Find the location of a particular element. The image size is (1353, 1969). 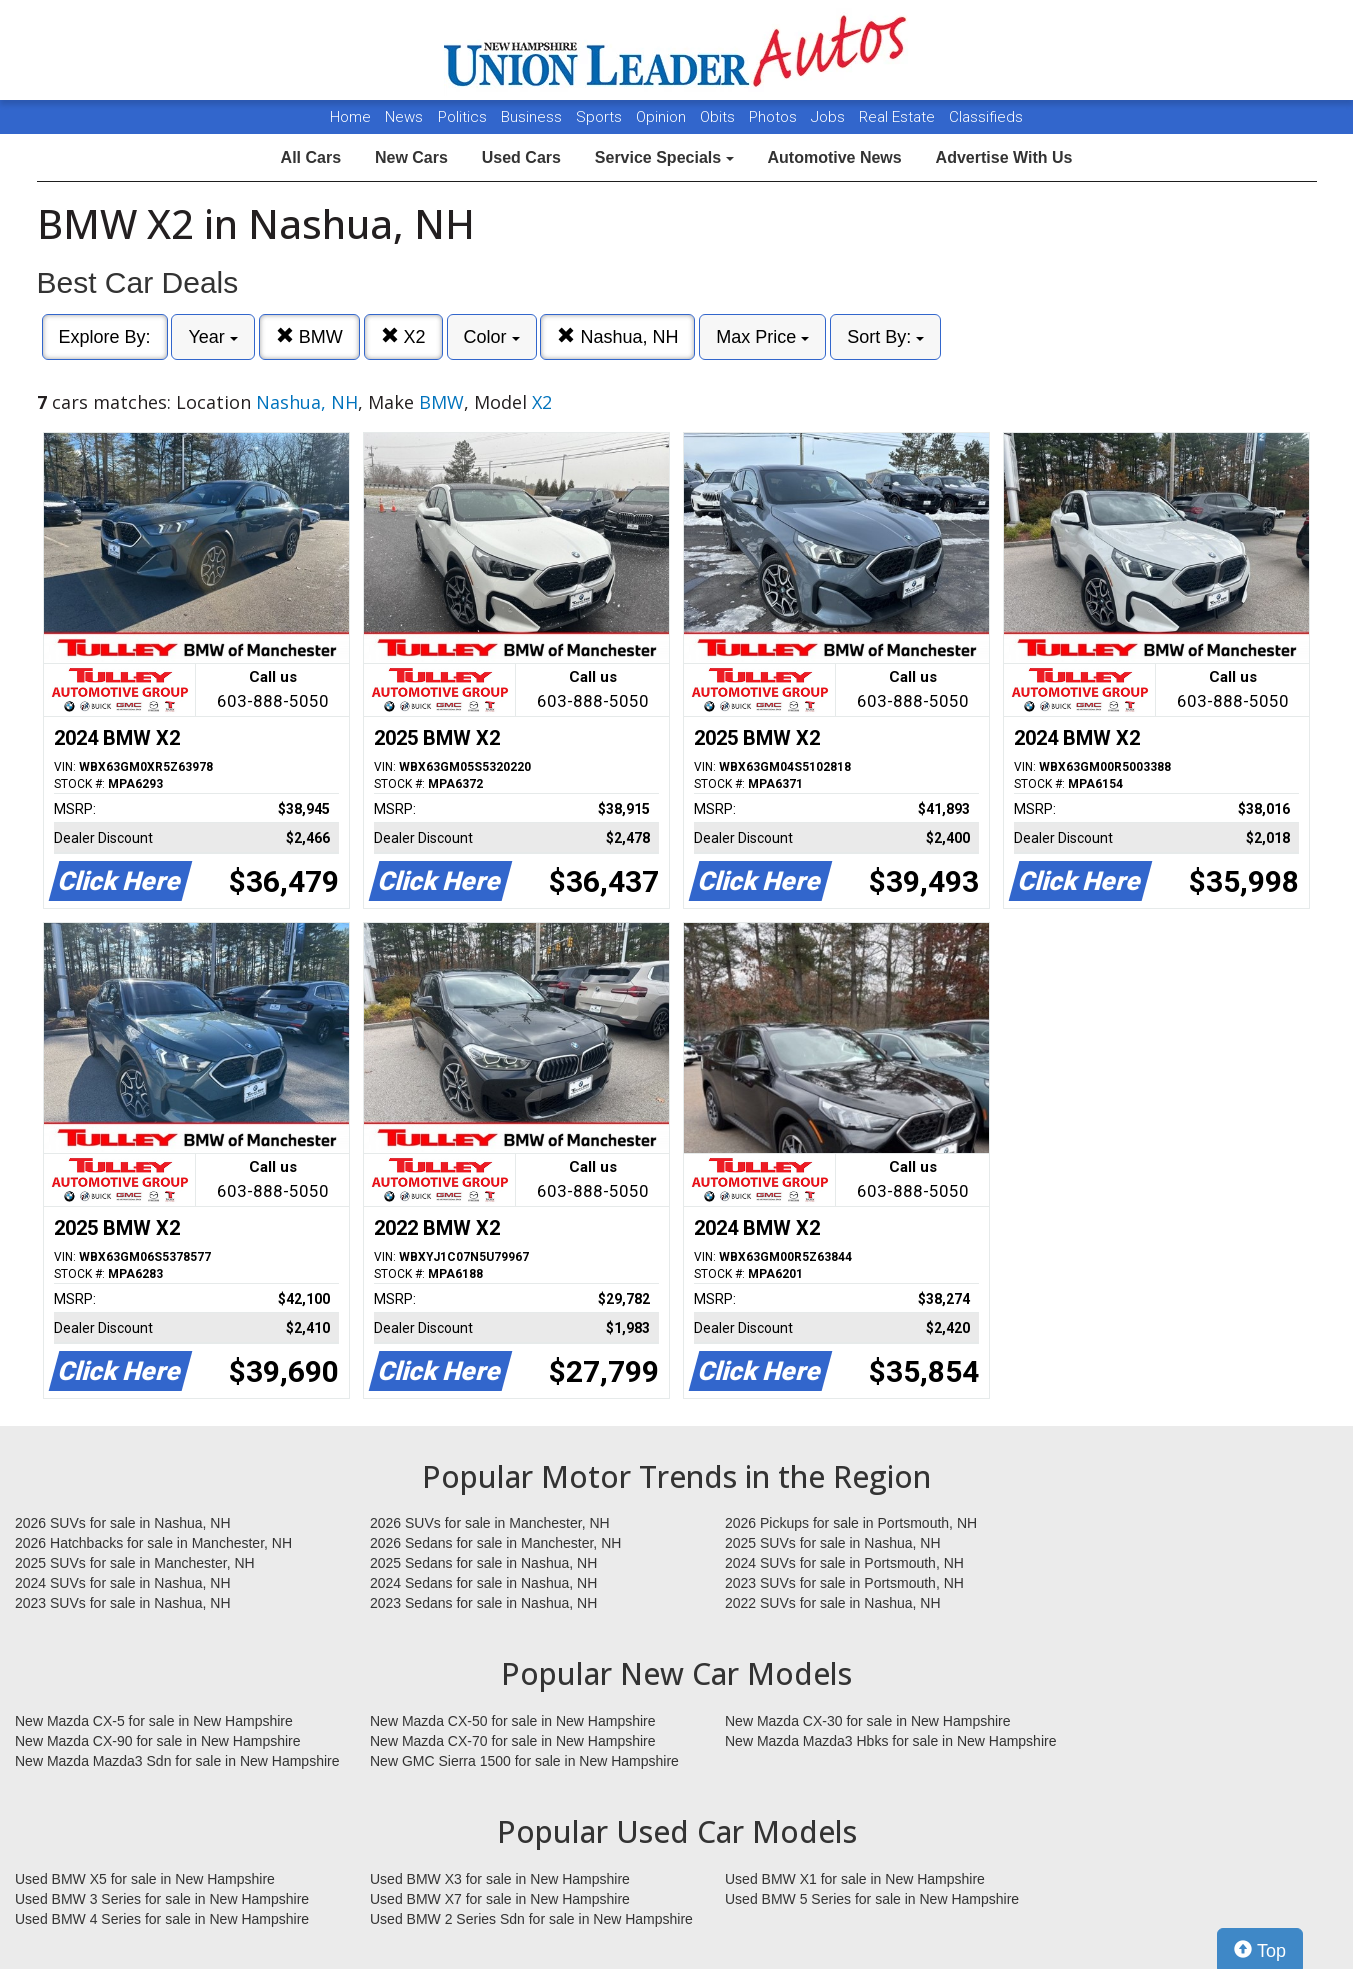

2024 SUVs for sale in Portsmouth, NH is located at coordinates (844, 1563).